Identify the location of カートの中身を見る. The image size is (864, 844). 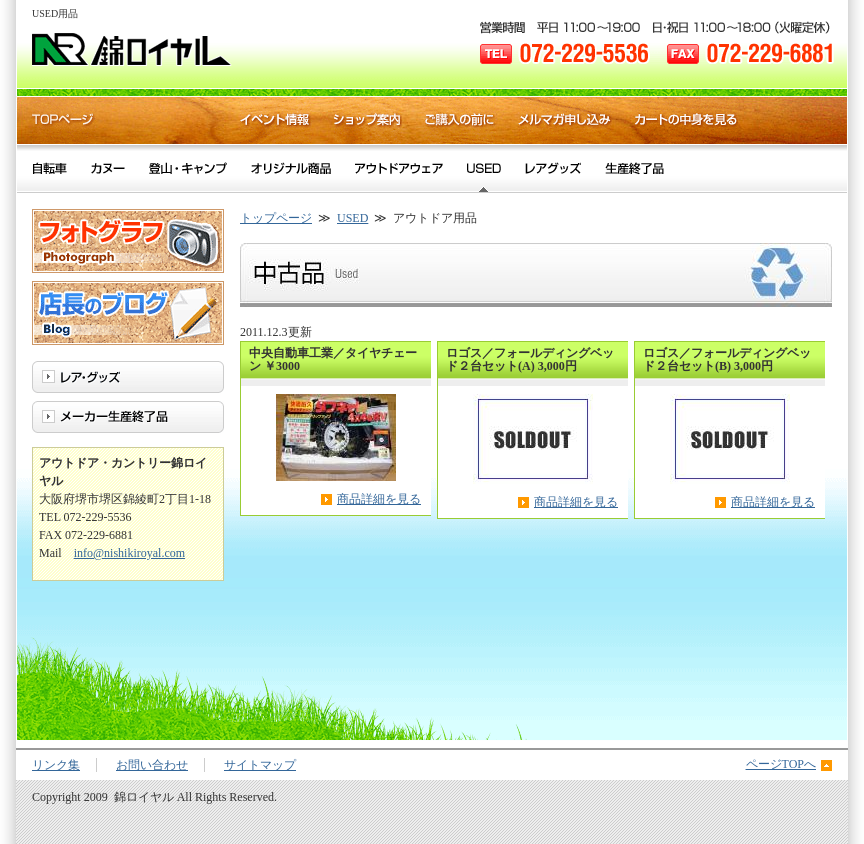
(686, 120).